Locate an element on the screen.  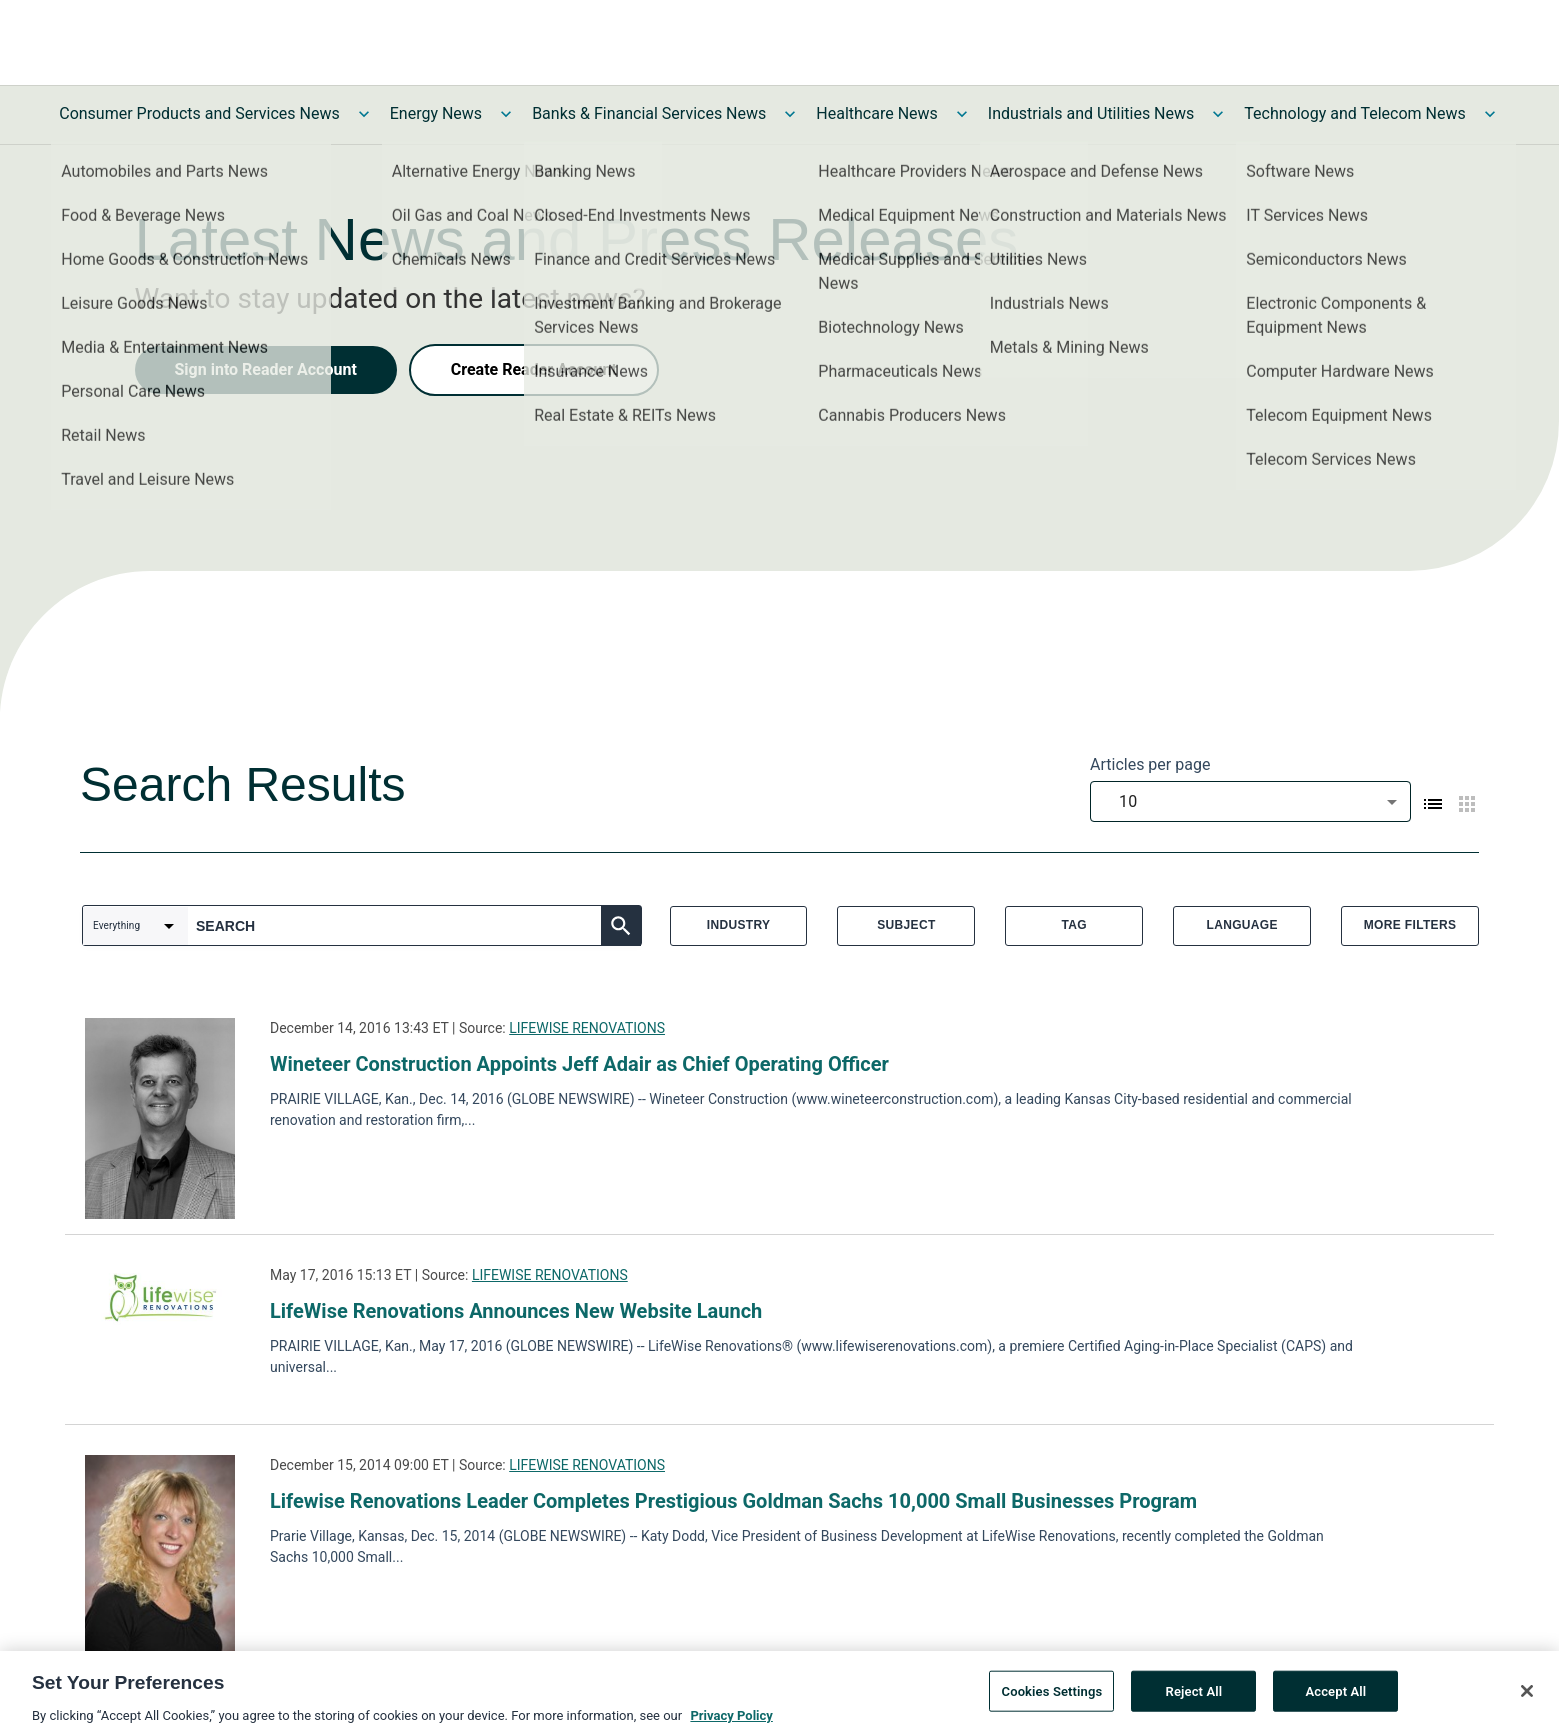
Privacy Policy [More information about your privacy, opens in a new tab] is located at coordinates (731, 1722).